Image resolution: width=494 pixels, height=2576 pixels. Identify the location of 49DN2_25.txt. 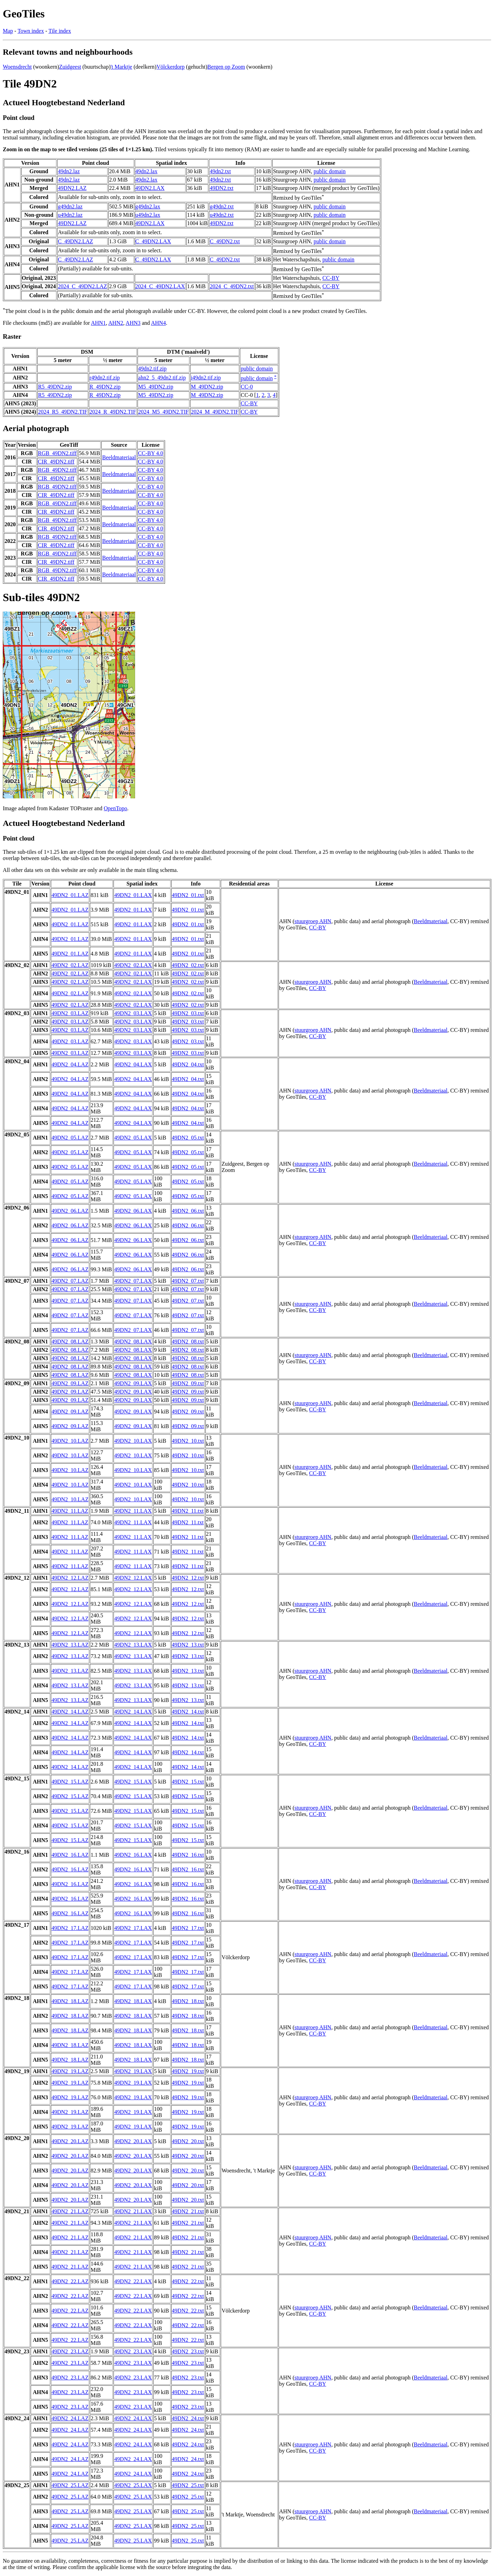
(188, 2485).